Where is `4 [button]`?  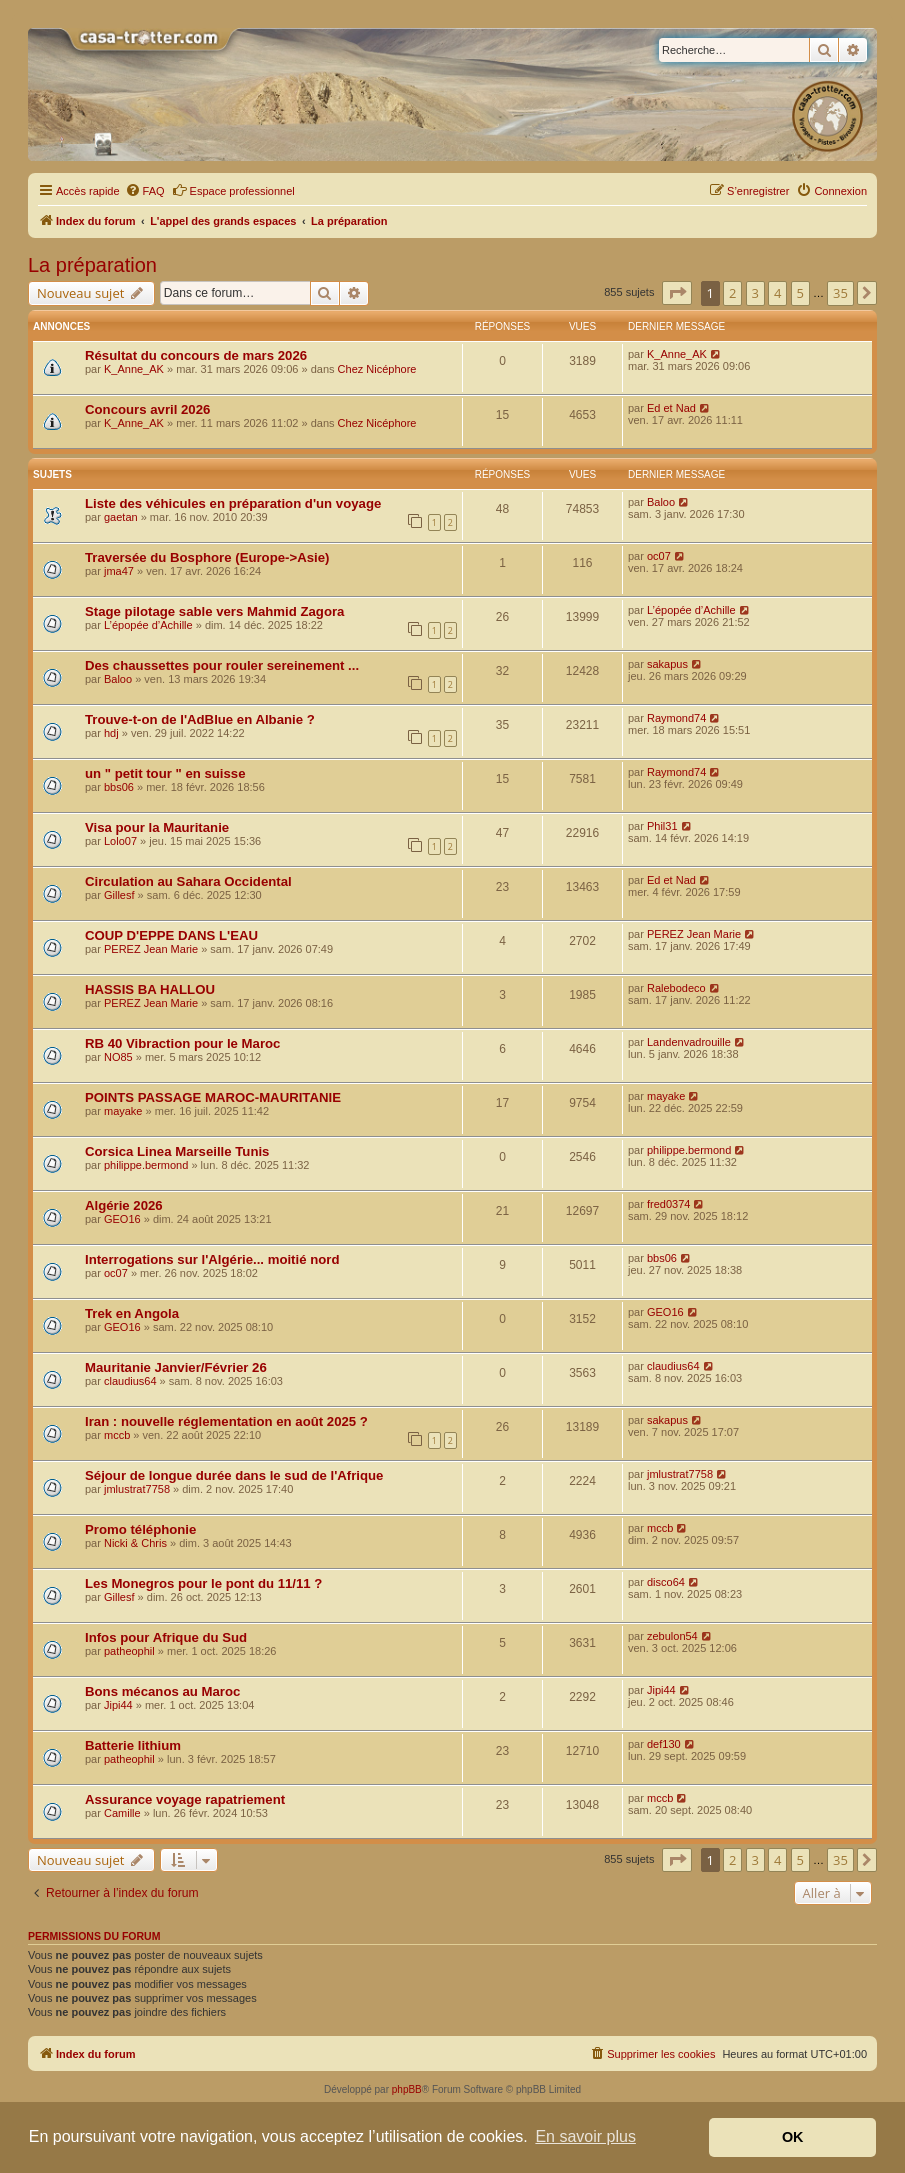
4 [button] is located at coordinates (777, 293).